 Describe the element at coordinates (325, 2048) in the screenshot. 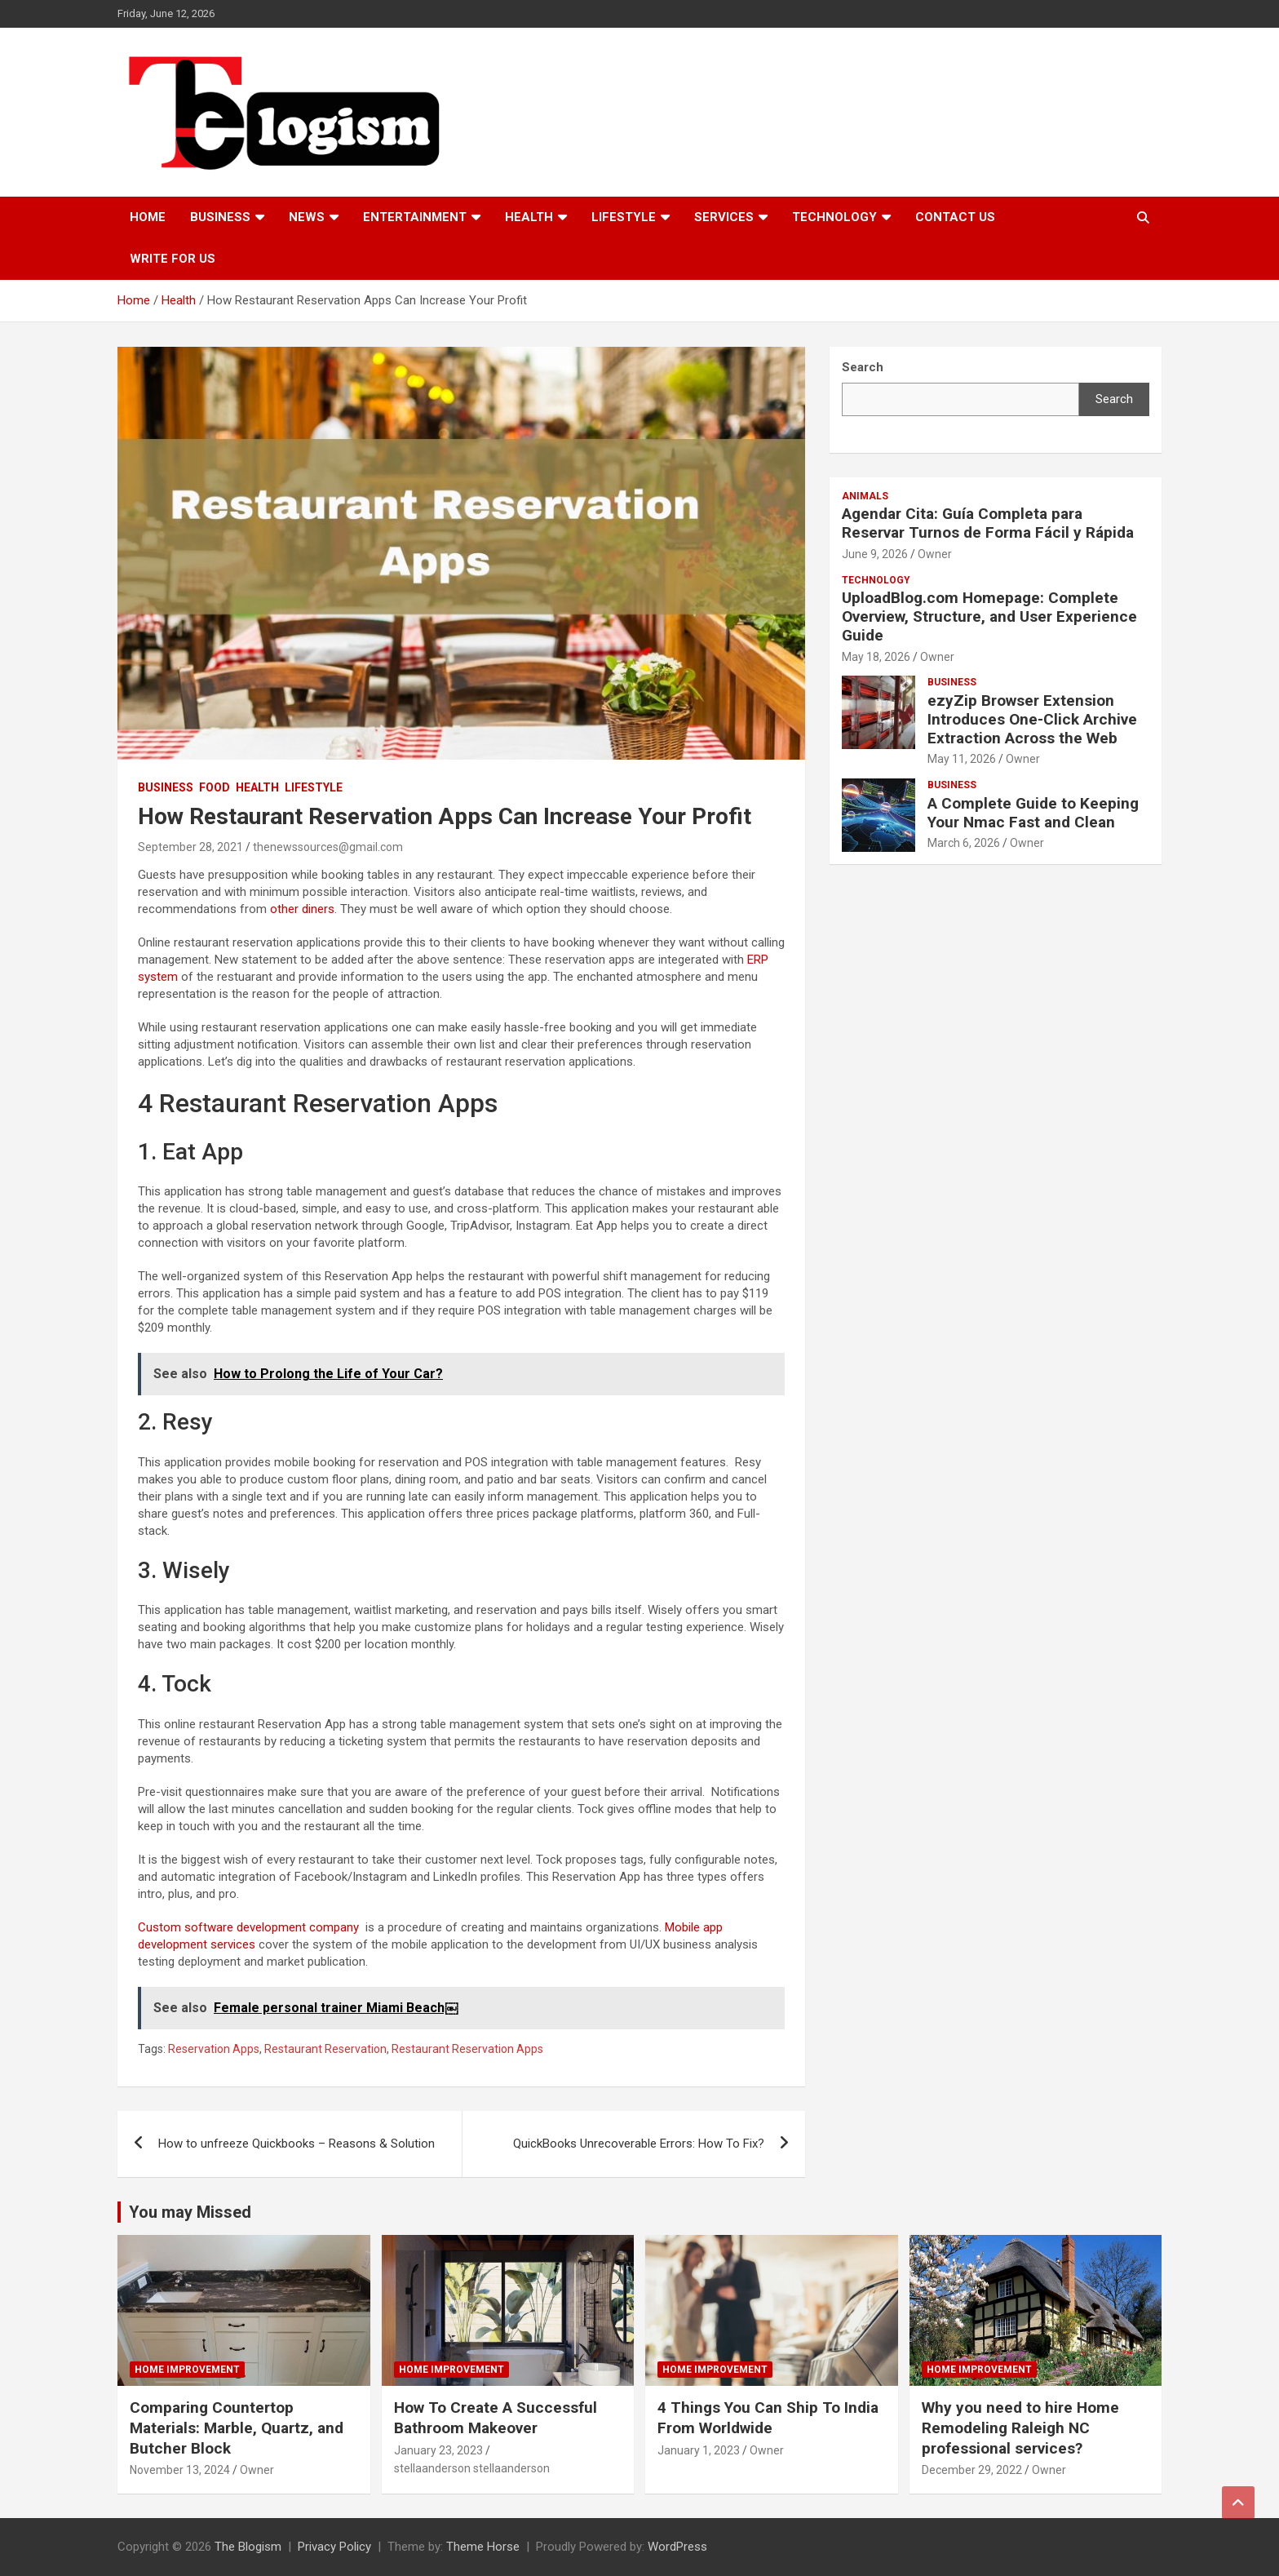

I see `Restaurant Reservation` at that location.